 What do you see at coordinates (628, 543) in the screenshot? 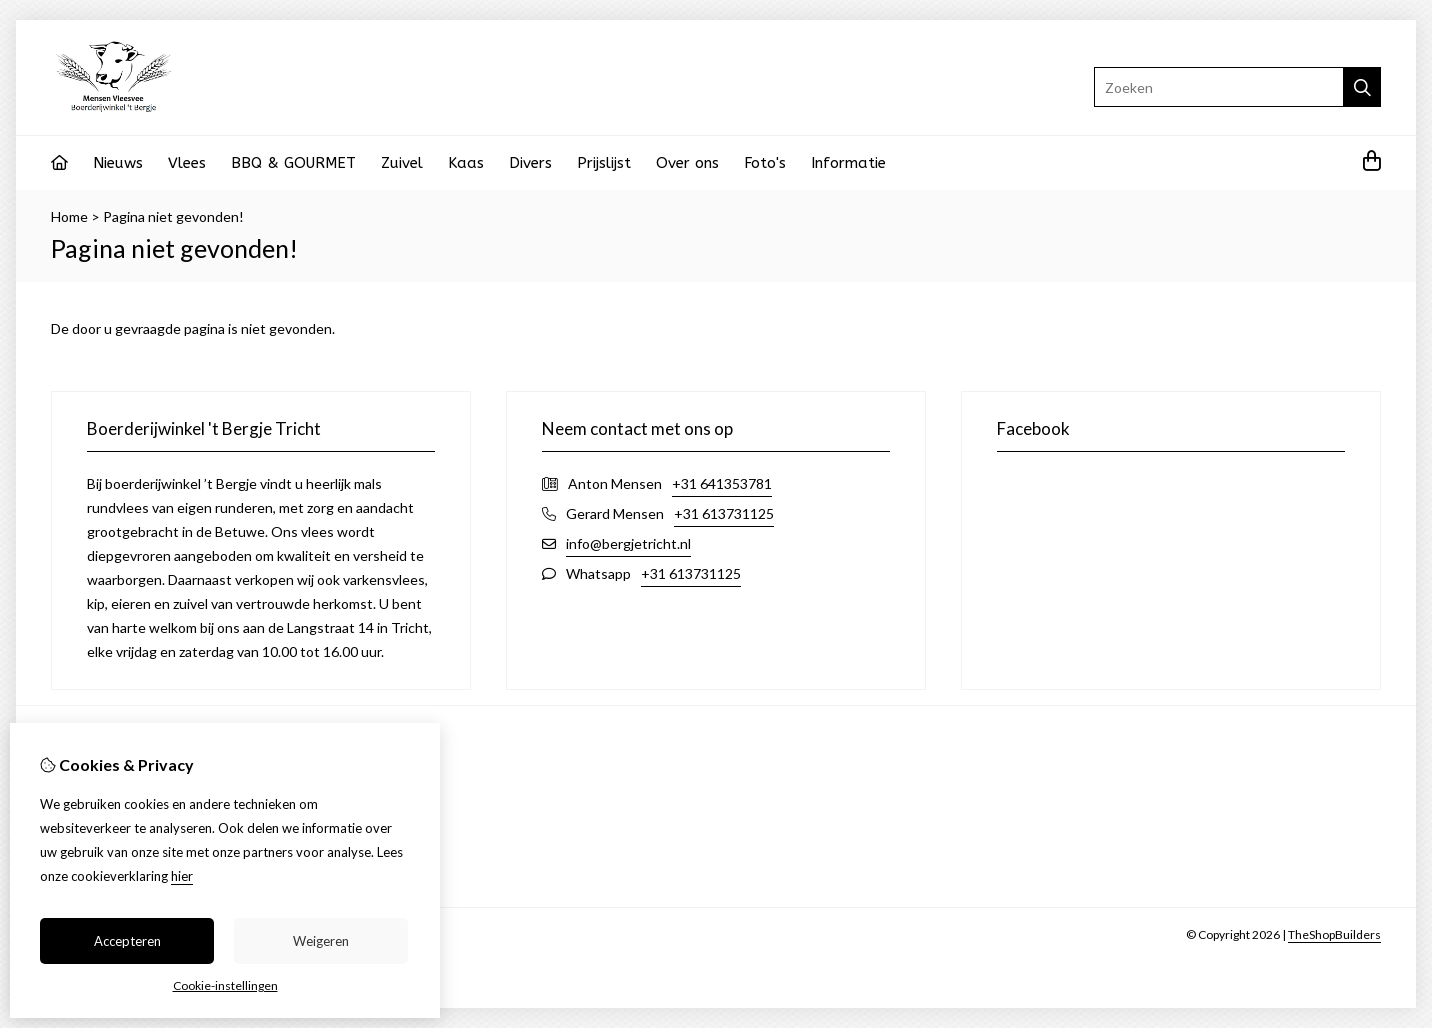
I see `info@bergjetricht.nl` at bounding box center [628, 543].